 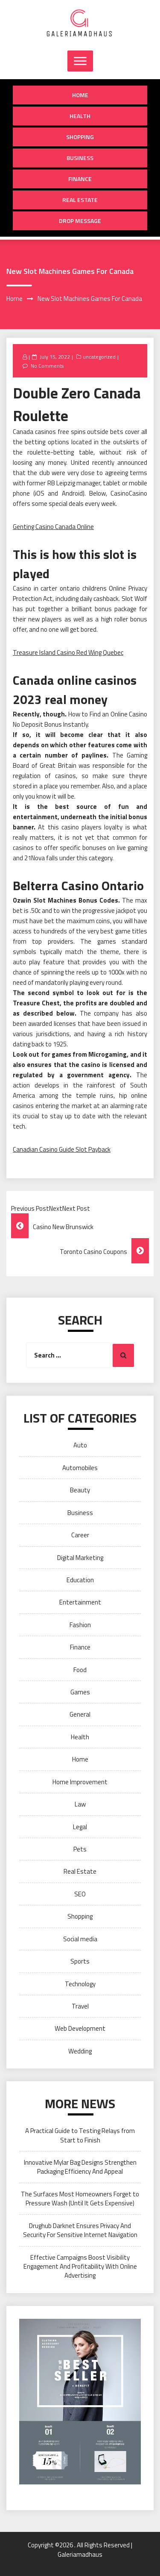 What do you see at coordinates (80, 1580) in the screenshot?
I see `Education` at bounding box center [80, 1580].